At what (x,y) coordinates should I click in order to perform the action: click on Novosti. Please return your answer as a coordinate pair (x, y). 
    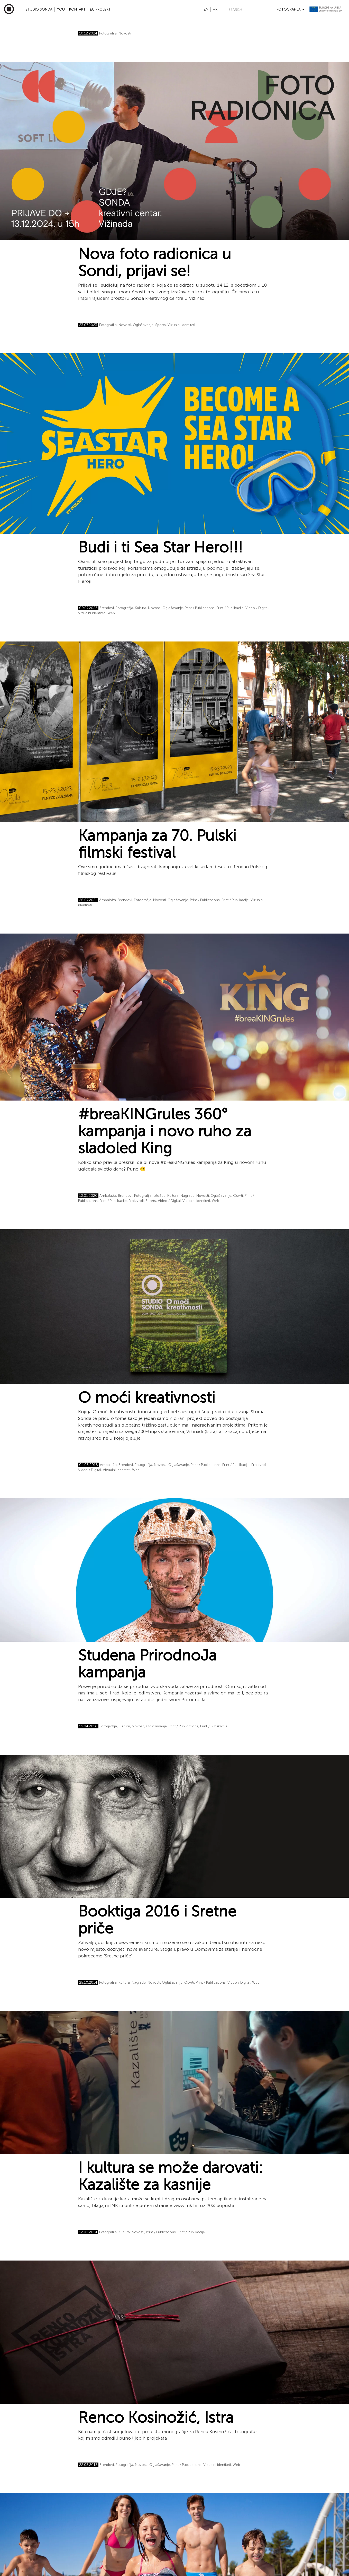
    Looking at the image, I should click on (124, 33).